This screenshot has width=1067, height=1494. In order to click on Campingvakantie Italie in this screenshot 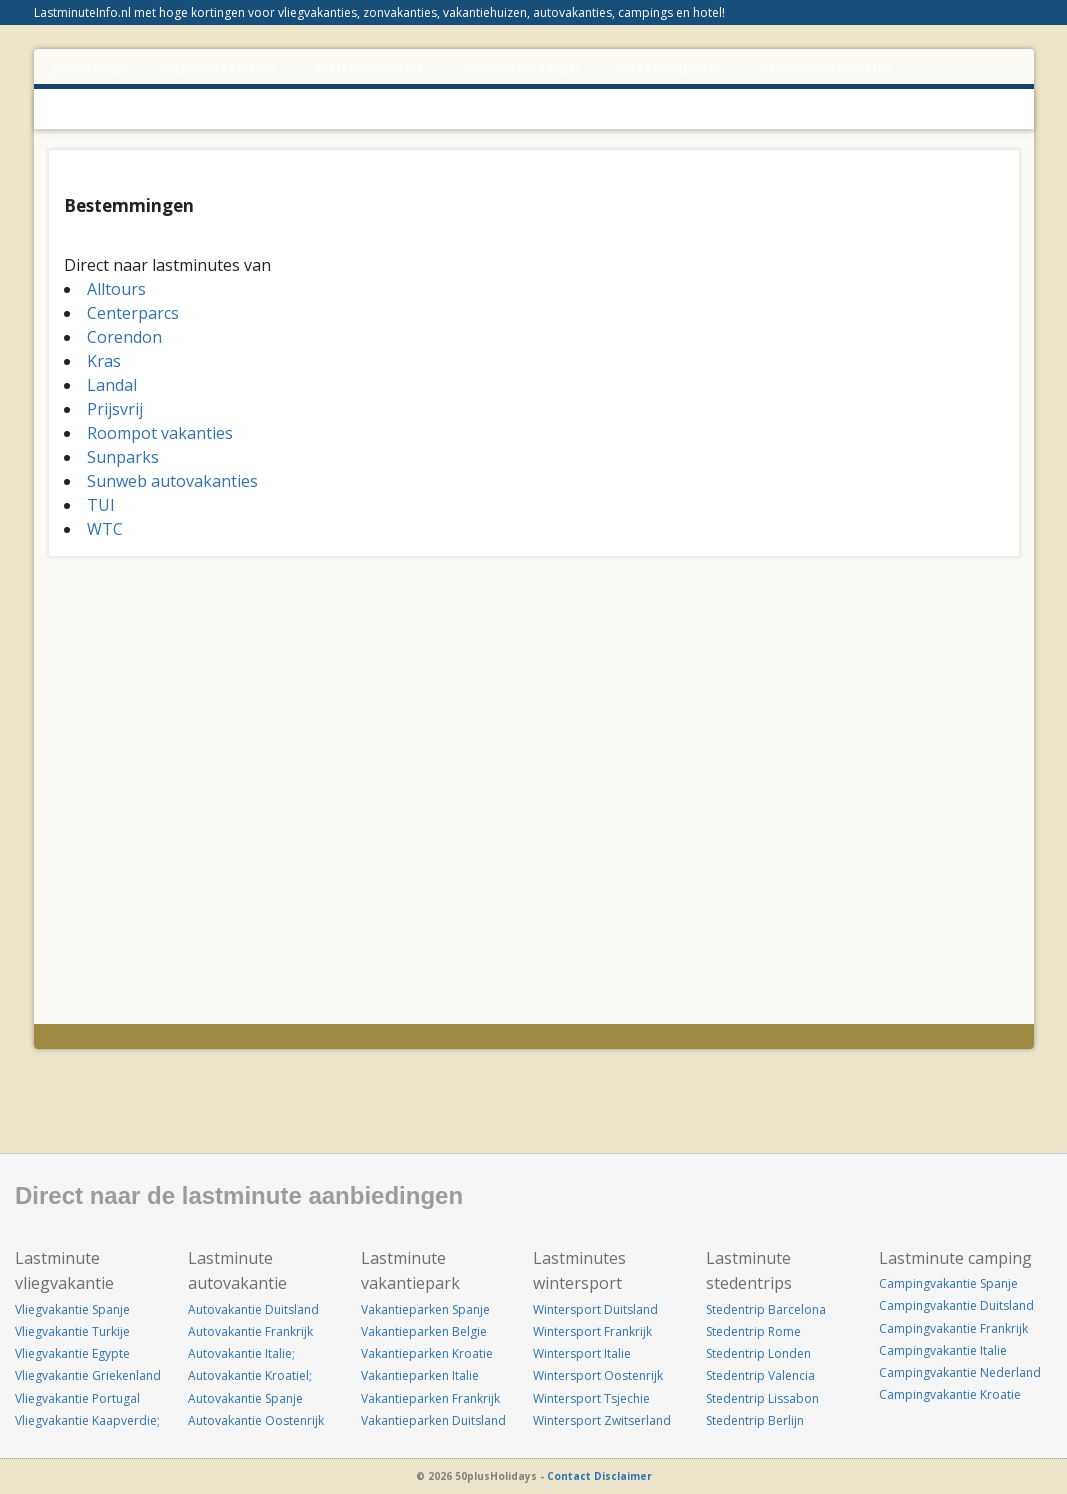, I will do `click(943, 1350)`.